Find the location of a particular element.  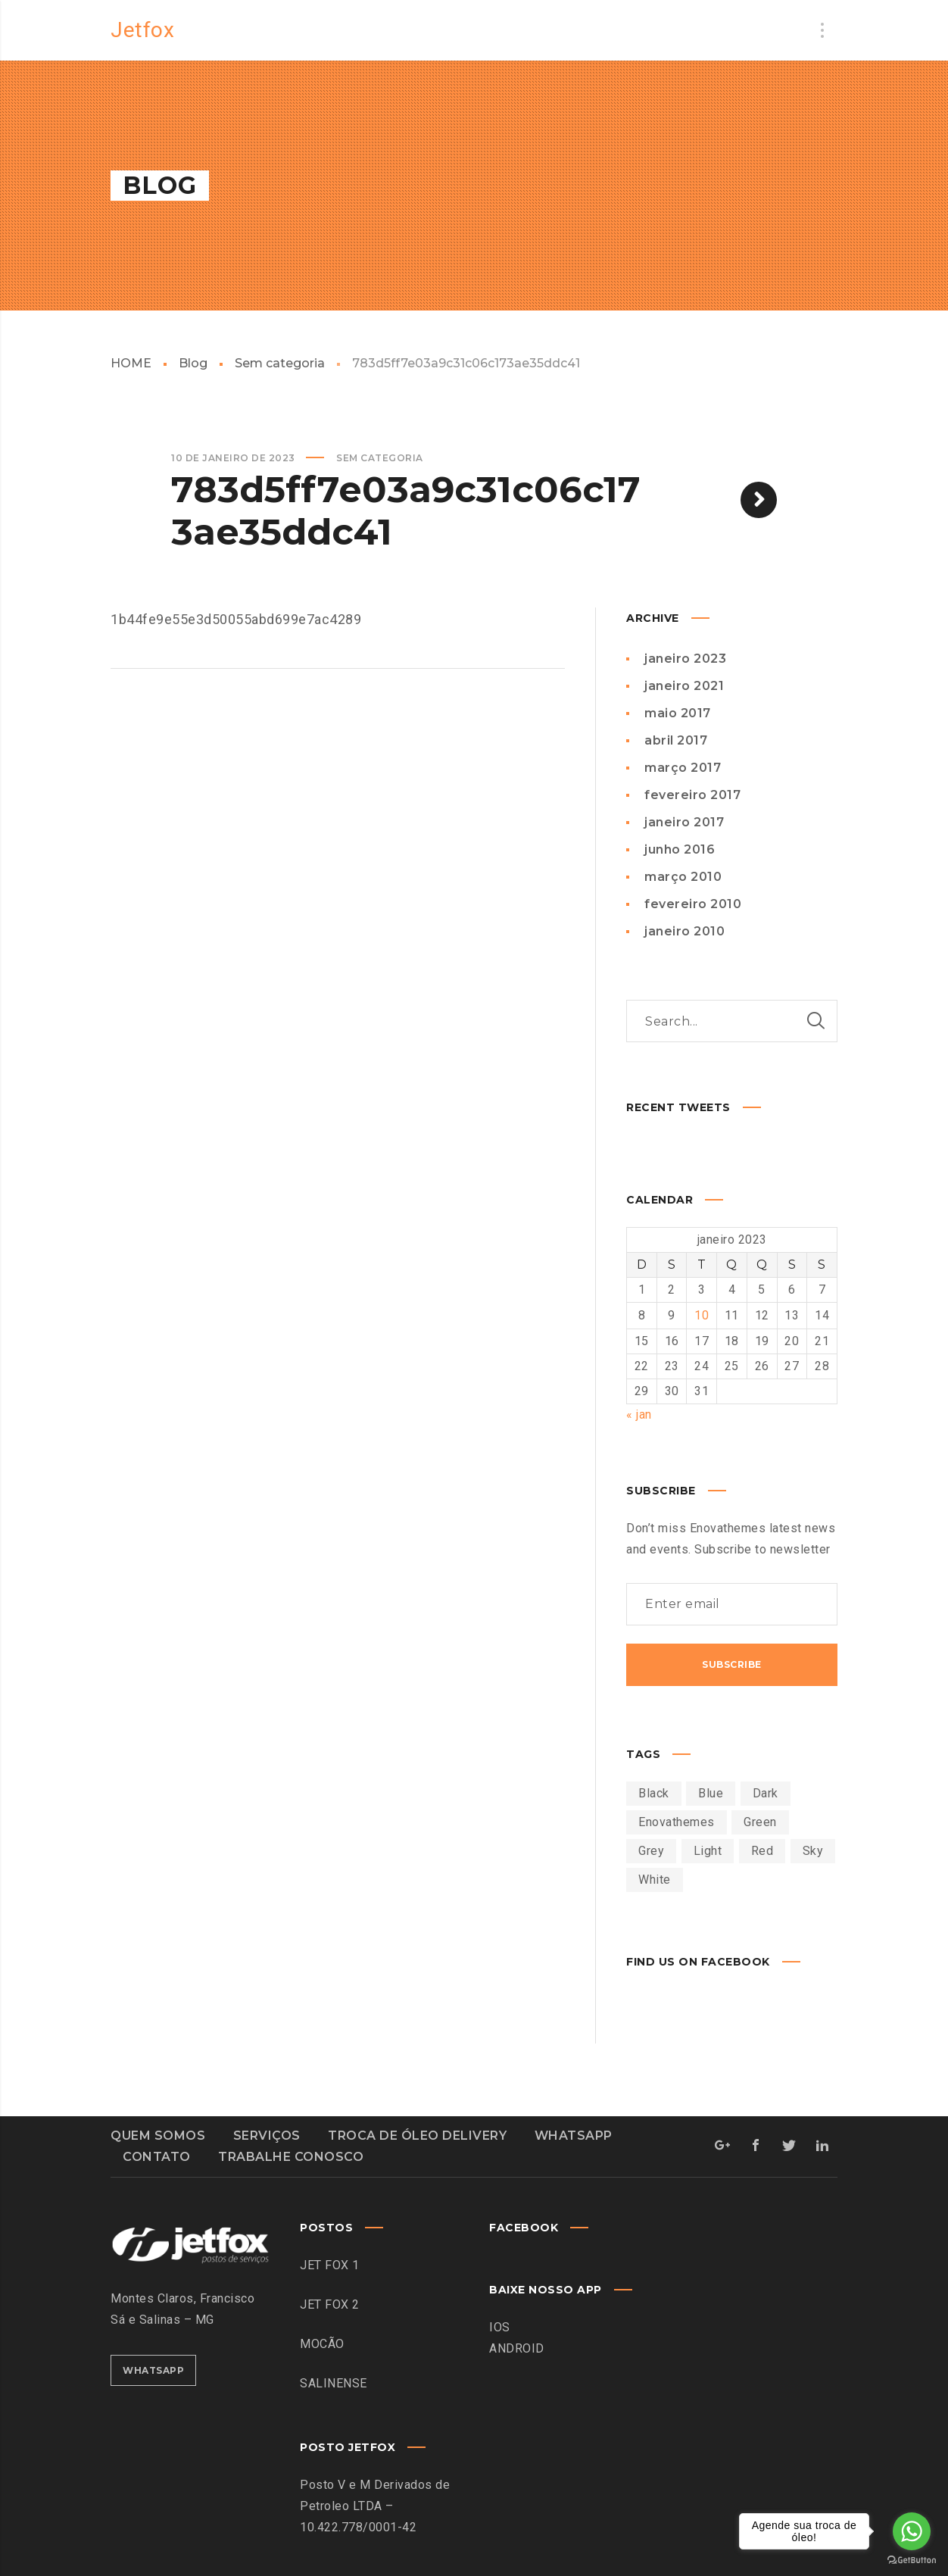

maio 2017 is located at coordinates (677, 713).